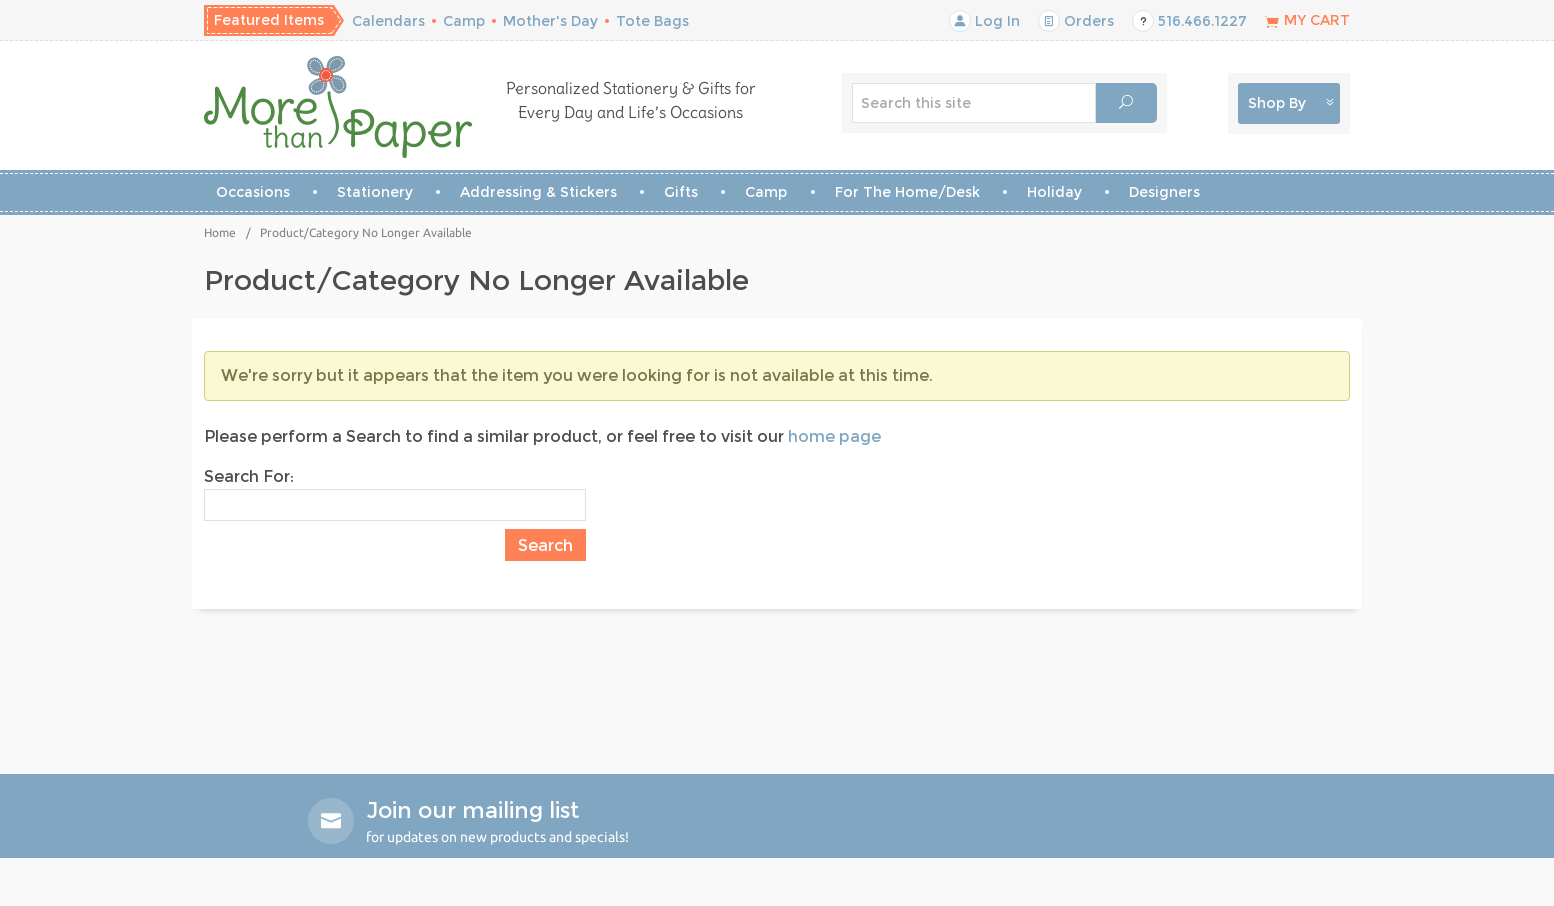 The image size is (1554, 906). I want to click on Designers, so click(1164, 192).